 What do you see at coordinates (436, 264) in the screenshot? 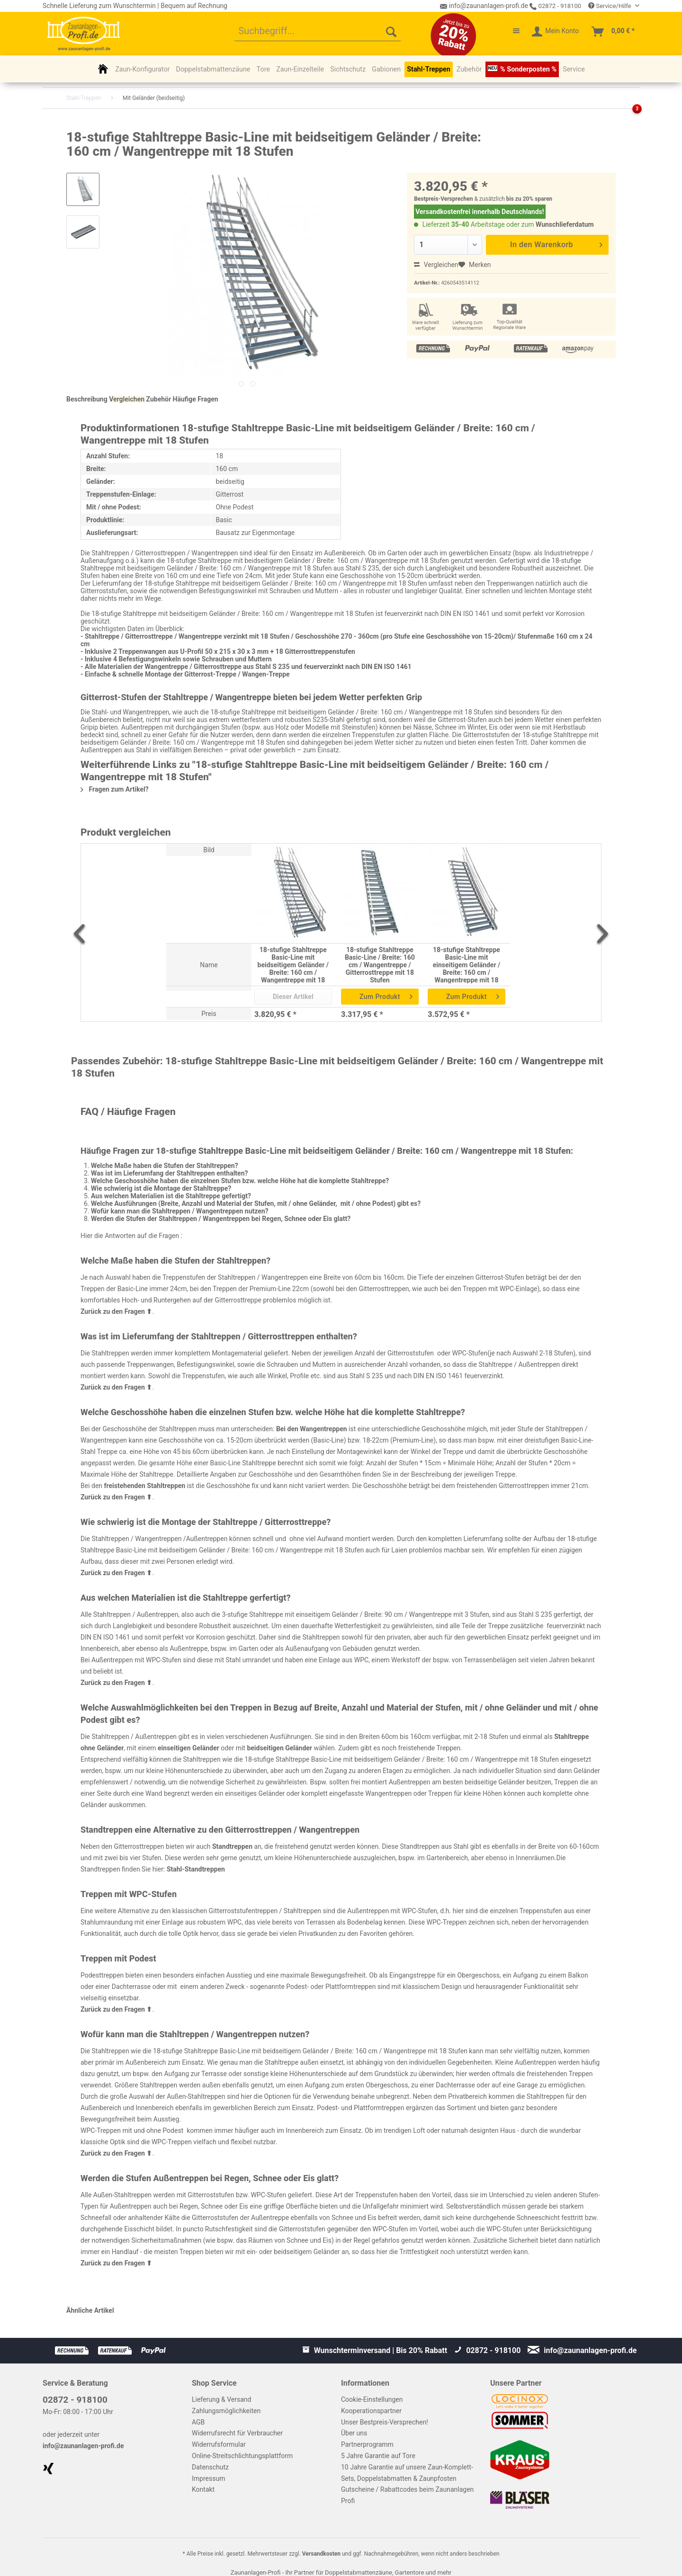
I see `Vergleichen` at bounding box center [436, 264].